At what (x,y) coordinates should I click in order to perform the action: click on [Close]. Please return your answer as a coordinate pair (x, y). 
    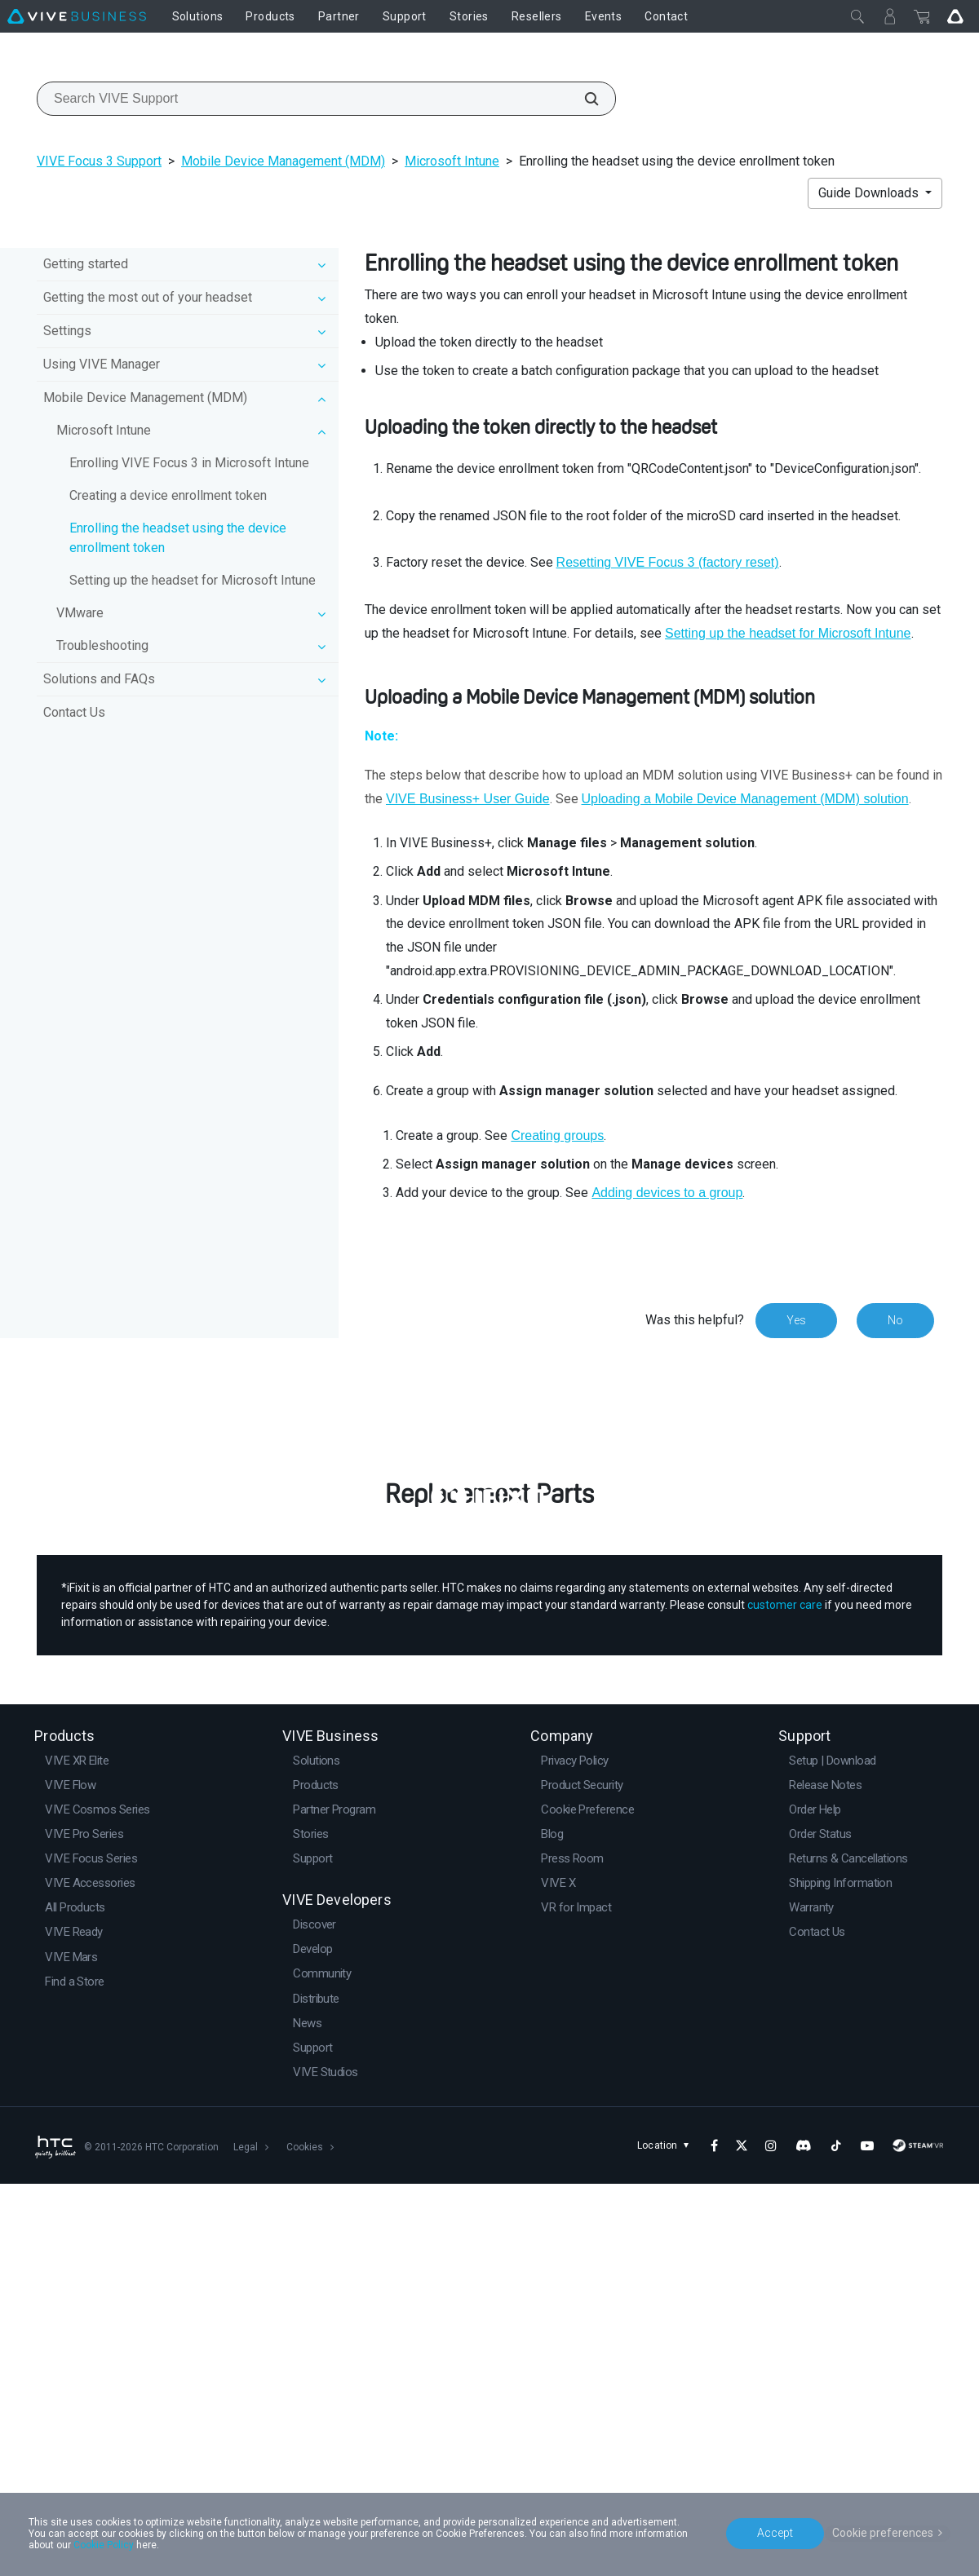
    Looking at the image, I should click on (857, 16).